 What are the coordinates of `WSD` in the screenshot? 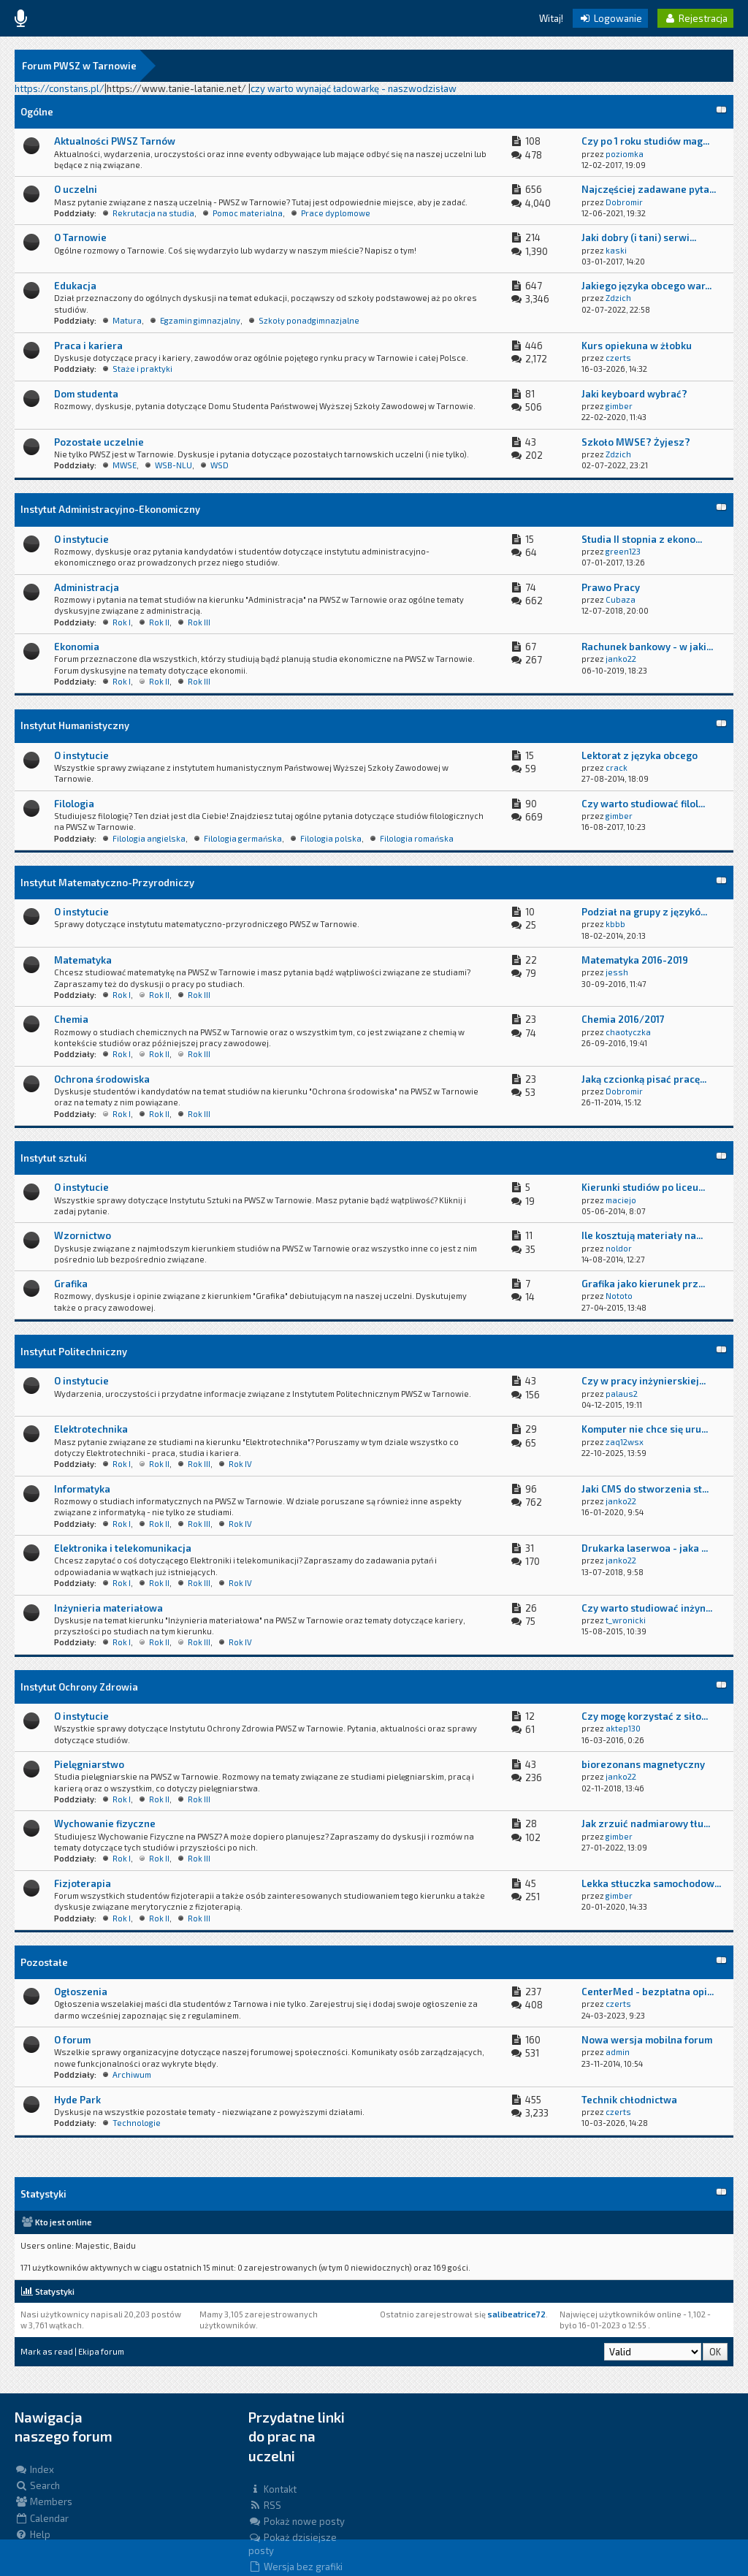 It's located at (219, 465).